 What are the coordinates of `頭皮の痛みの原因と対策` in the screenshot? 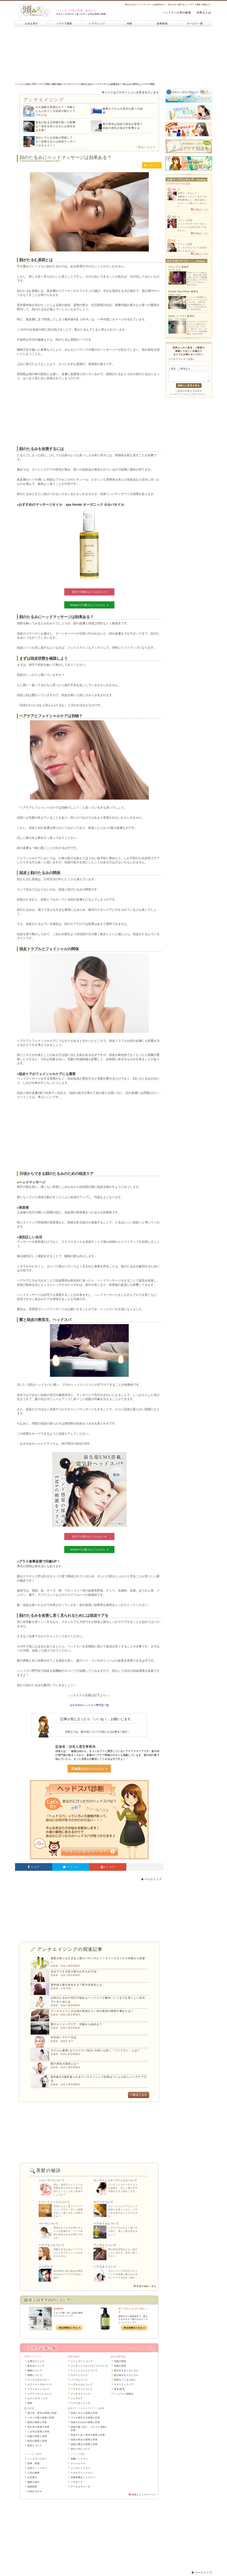 It's located at (84, 2444).